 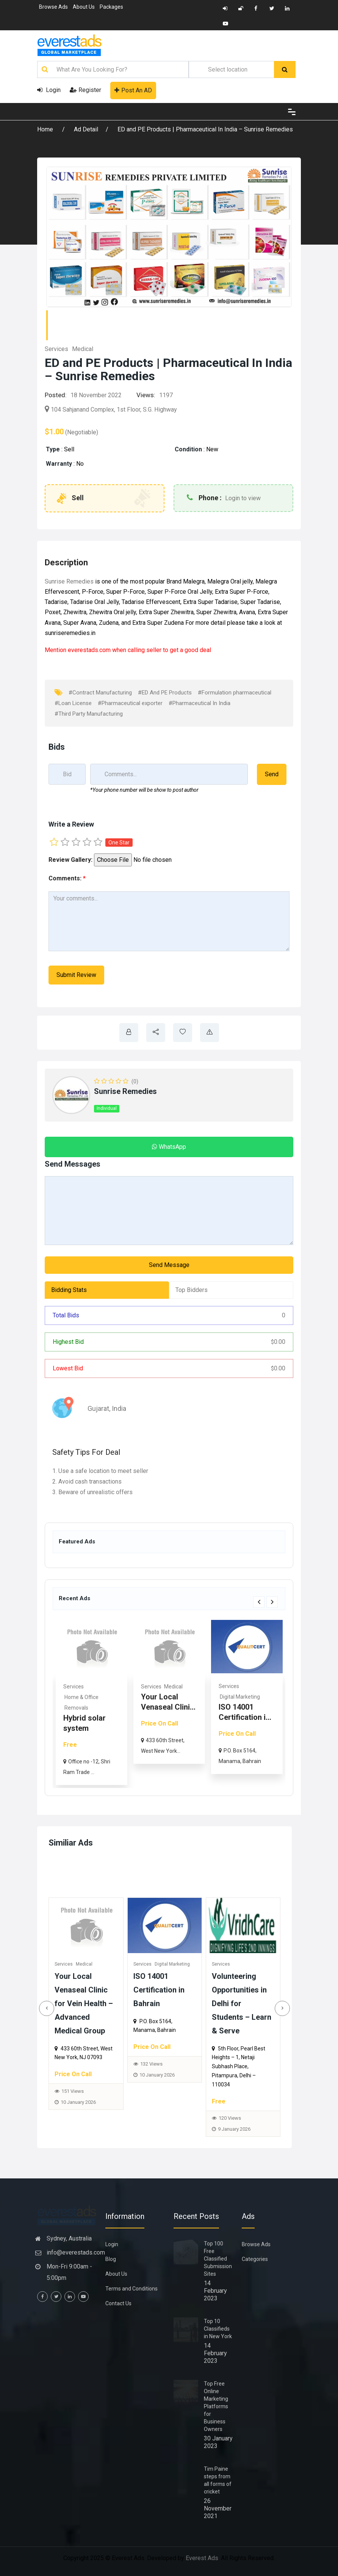 What do you see at coordinates (236, 2118) in the screenshot?
I see `120 Views` at bounding box center [236, 2118].